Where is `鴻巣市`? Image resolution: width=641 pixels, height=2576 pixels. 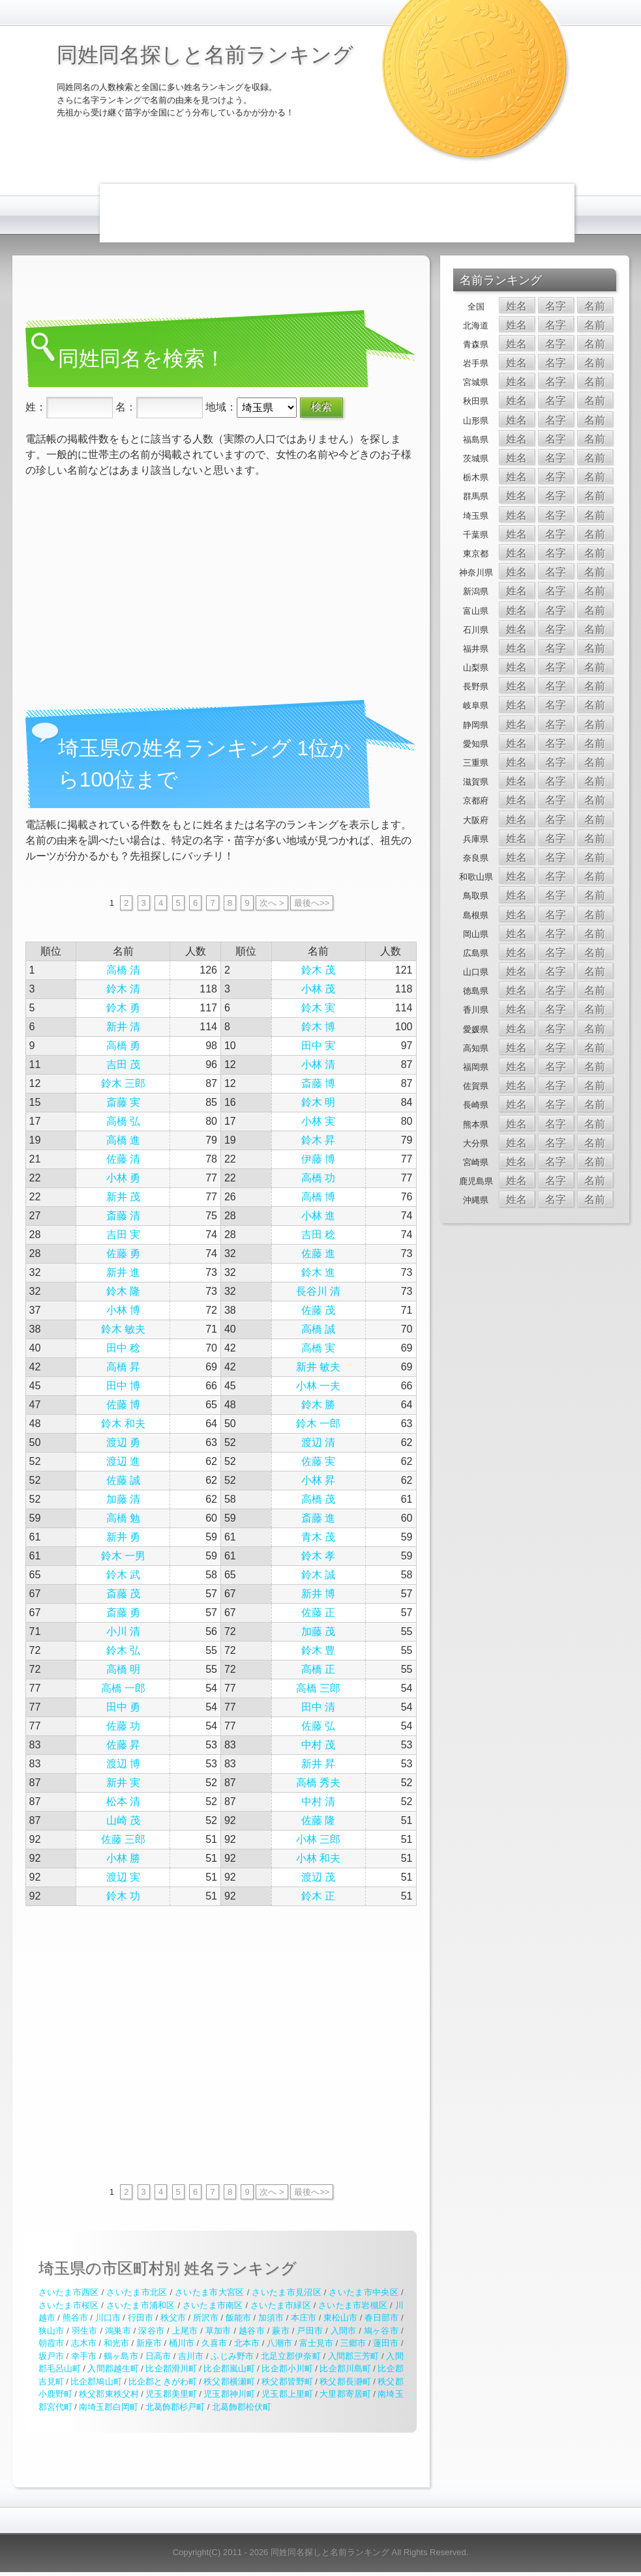
鴻巣市 is located at coordinates (118, 2331).